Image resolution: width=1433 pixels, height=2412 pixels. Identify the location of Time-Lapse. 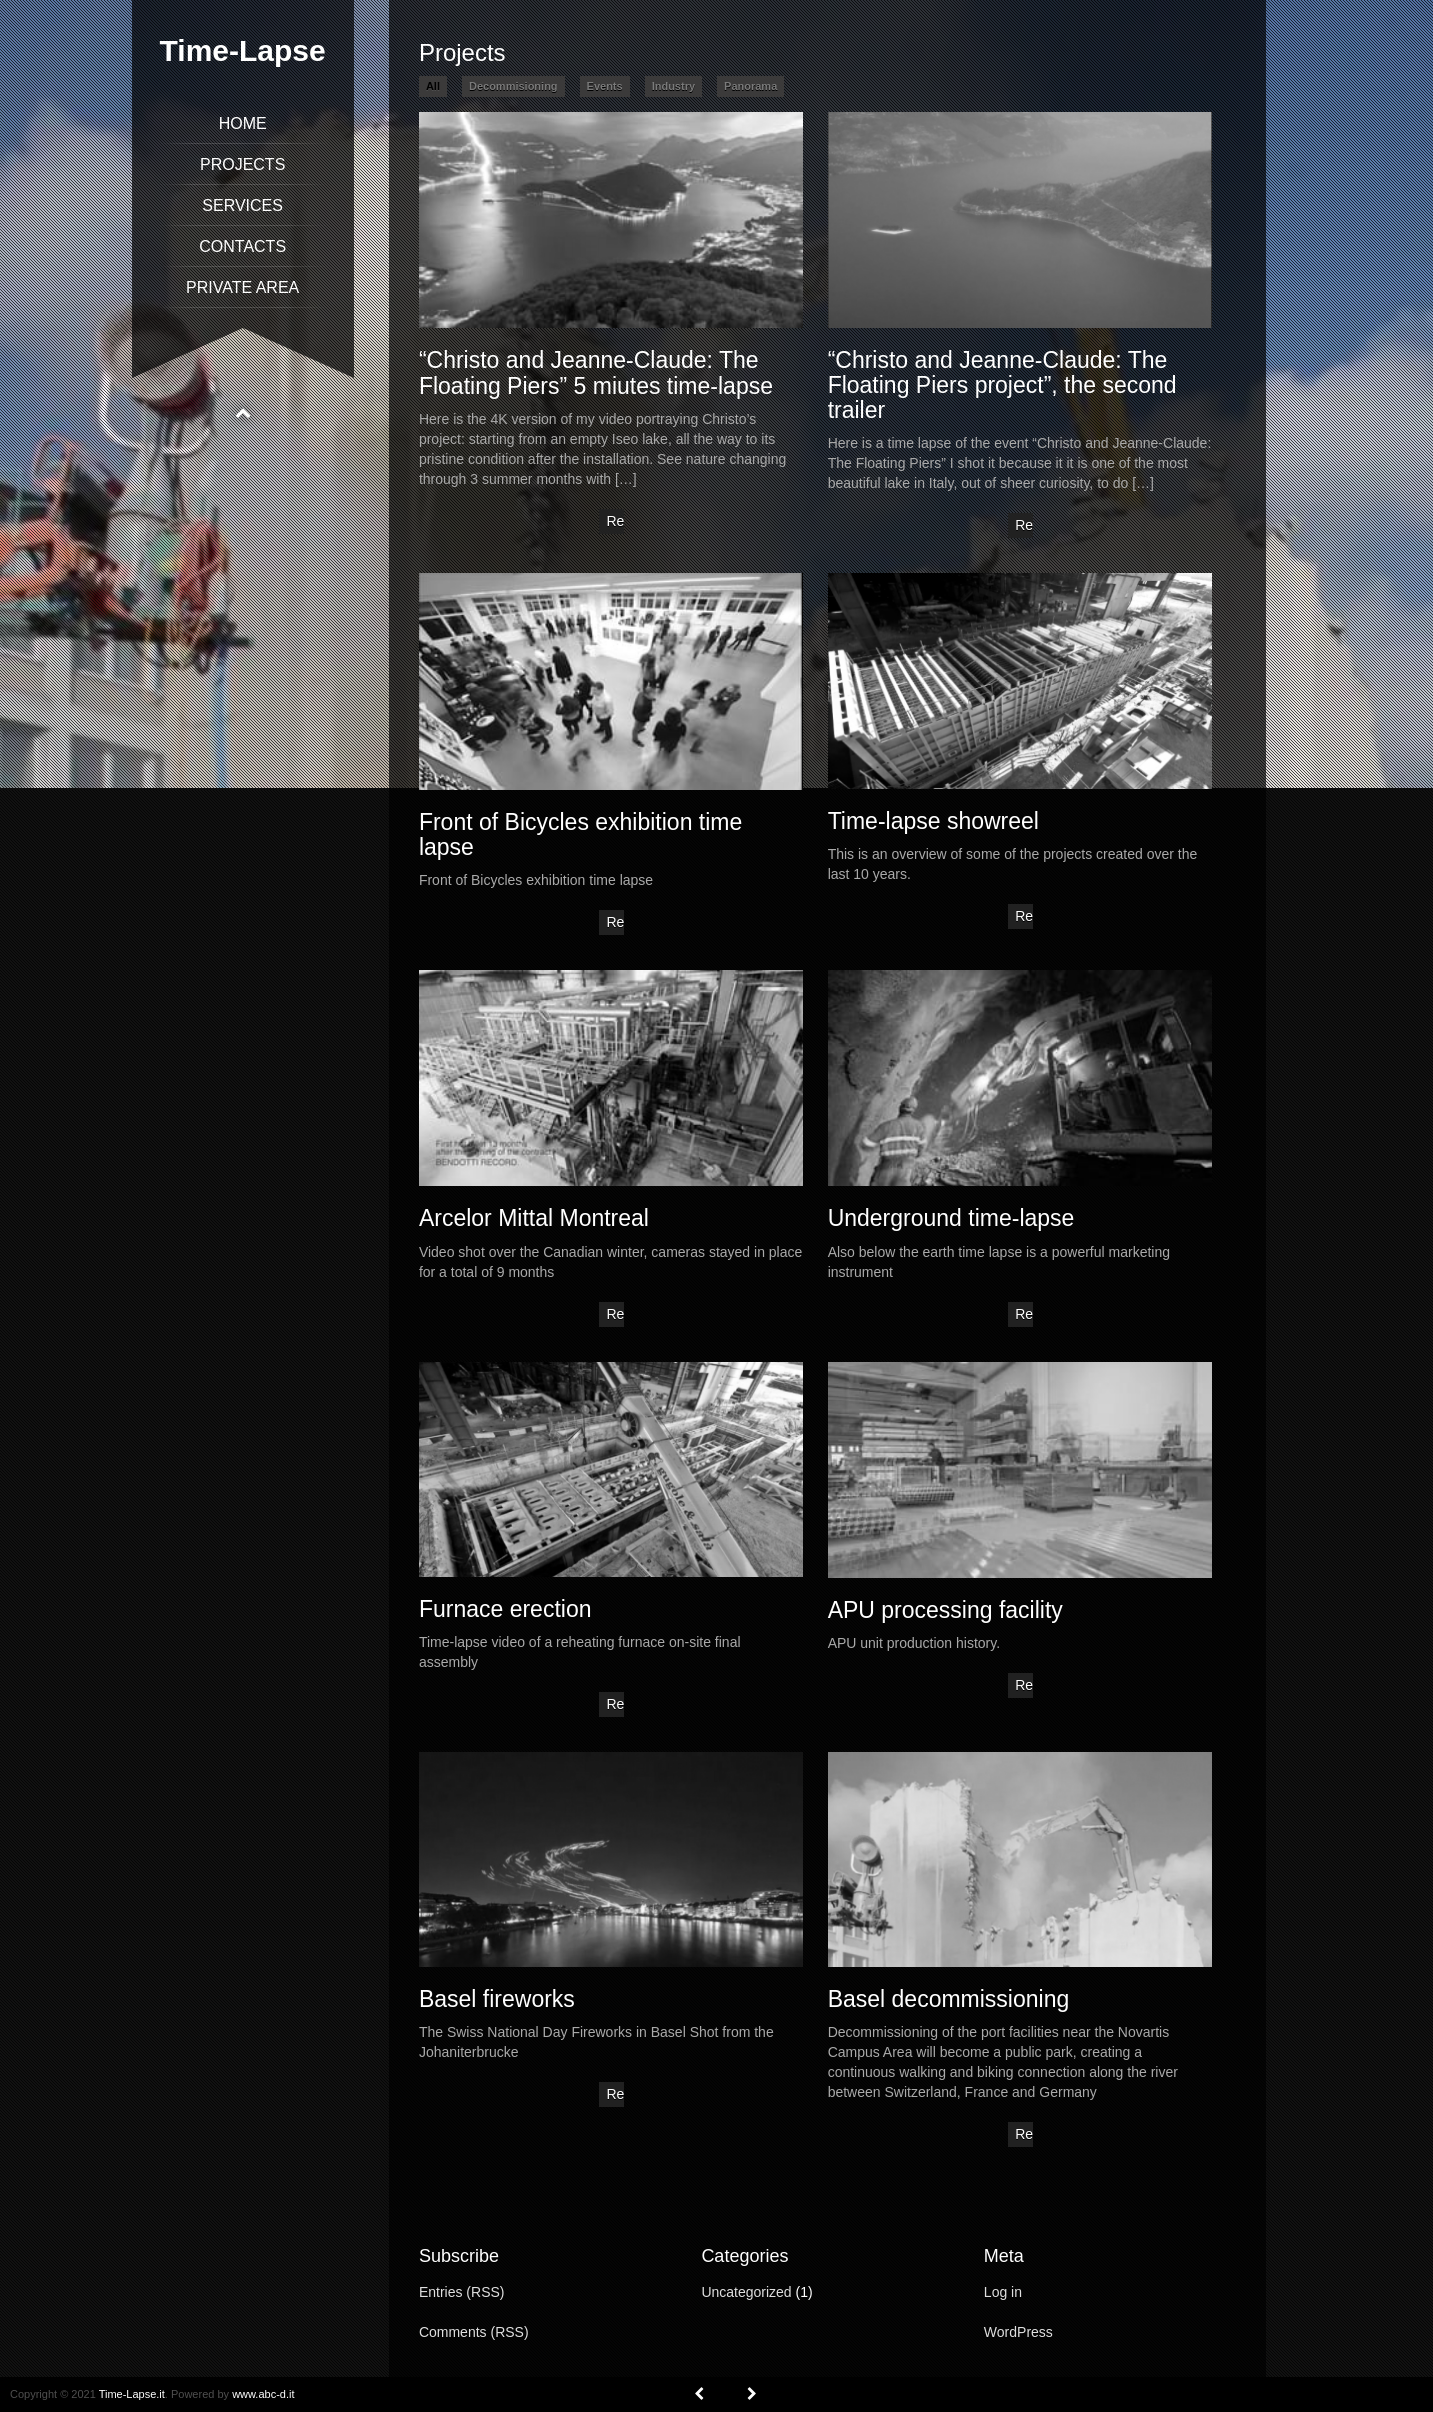
(243, 50).